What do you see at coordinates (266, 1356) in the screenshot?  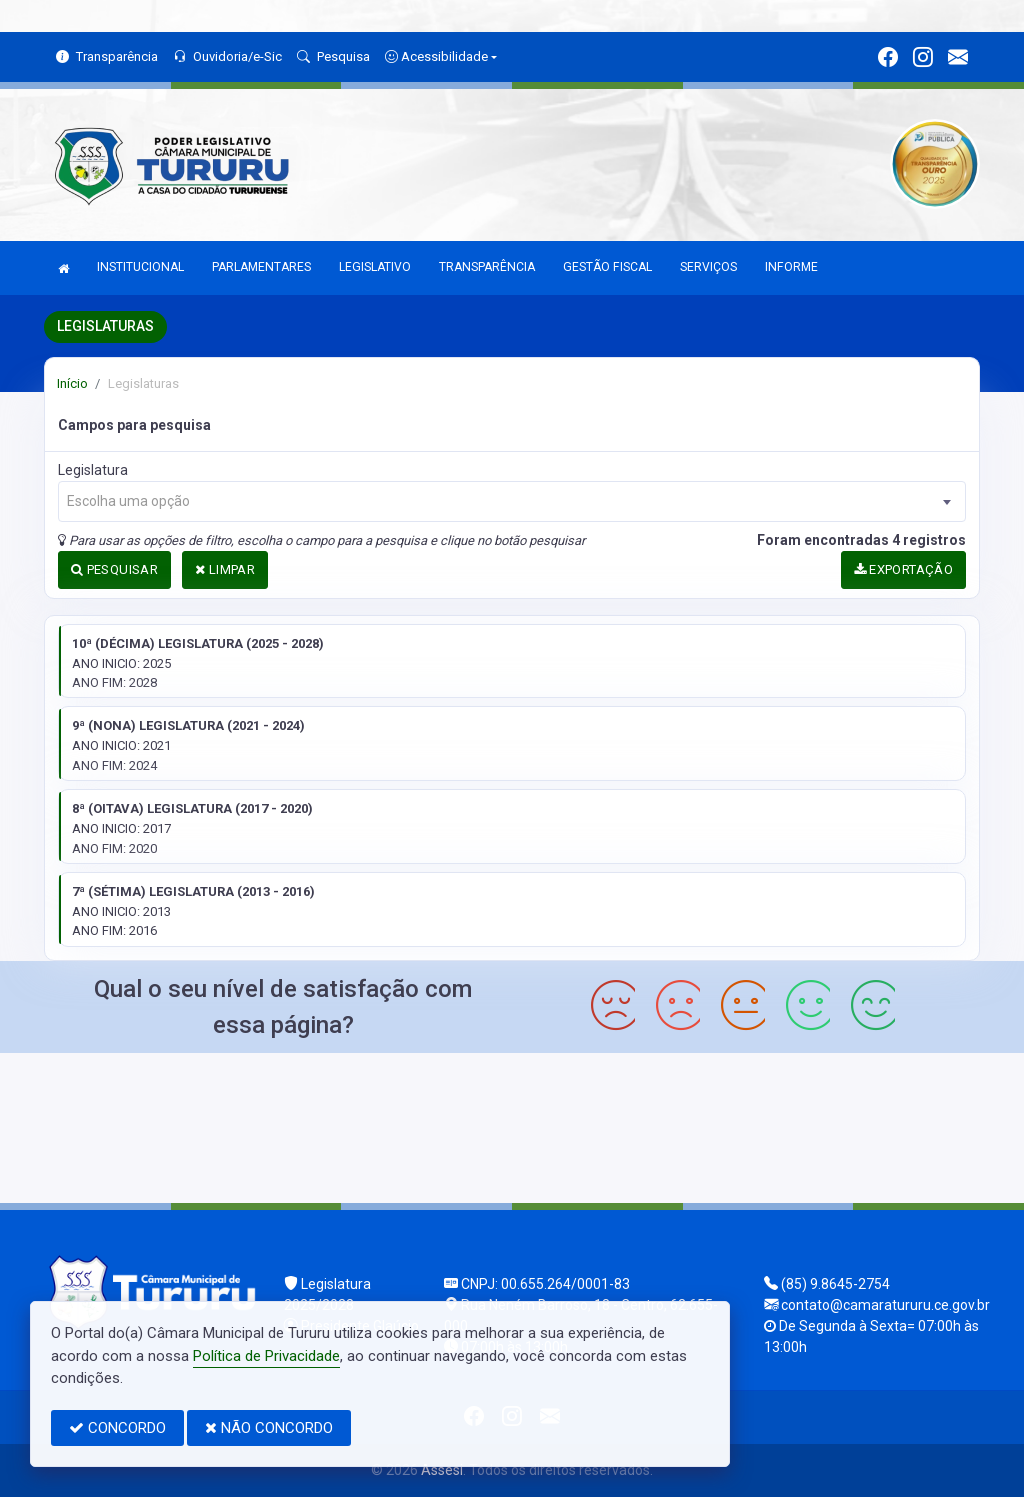 I see `Política de Privacidade` at bounding box center [266, 1356].